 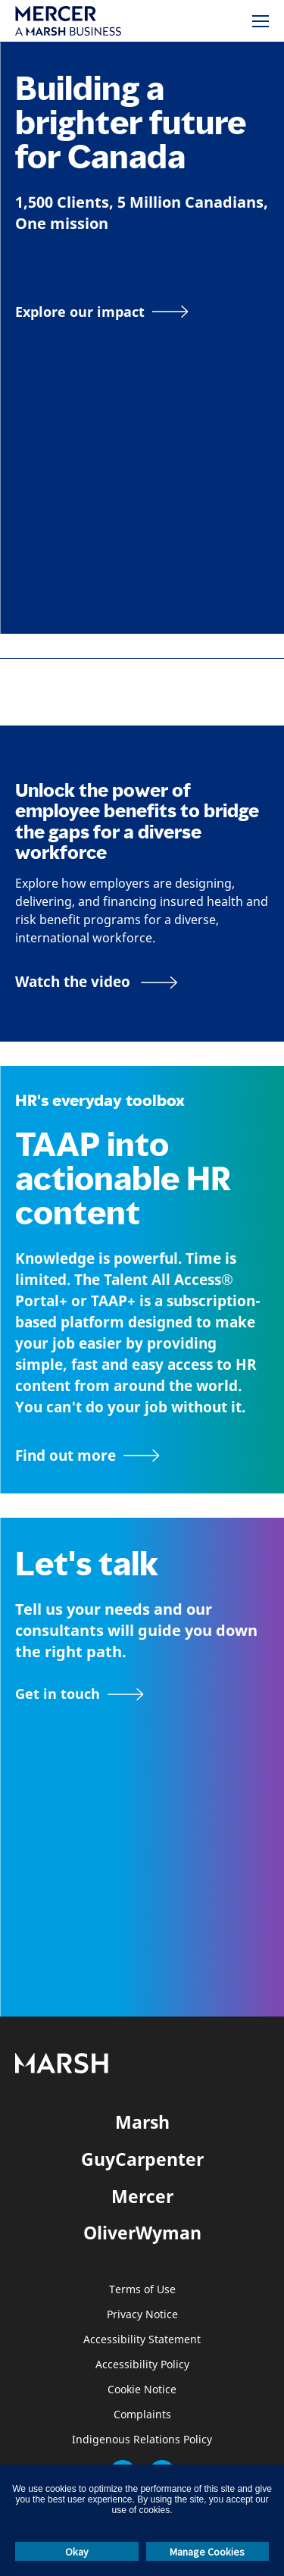 I want to click on Accessibility Statement, so click(x=142, y=2340).